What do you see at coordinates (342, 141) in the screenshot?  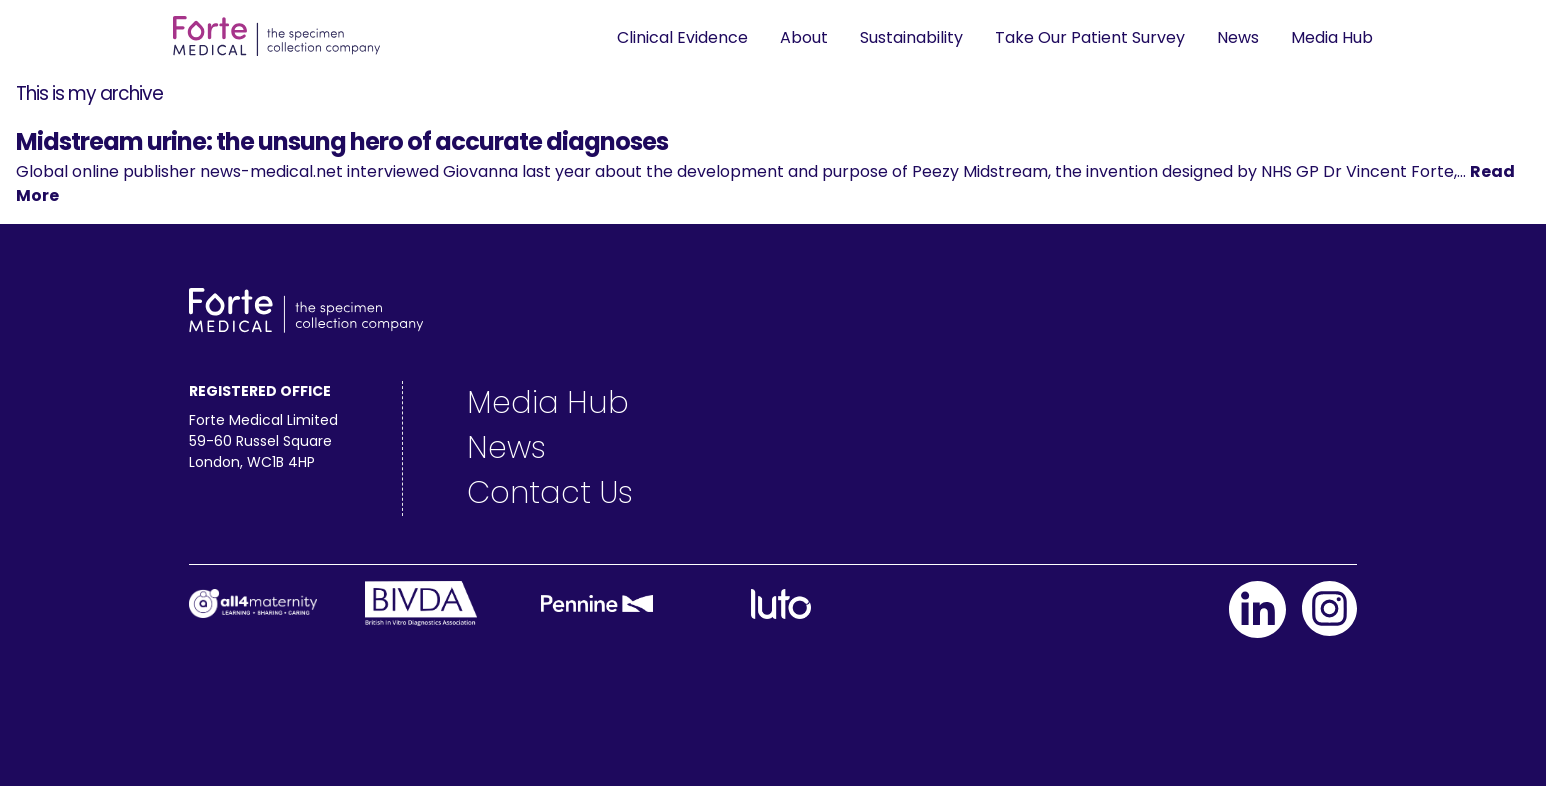 I see `Midstream urine: the unsung hero of accurate diagnoses` at bounding box center [342, 141].